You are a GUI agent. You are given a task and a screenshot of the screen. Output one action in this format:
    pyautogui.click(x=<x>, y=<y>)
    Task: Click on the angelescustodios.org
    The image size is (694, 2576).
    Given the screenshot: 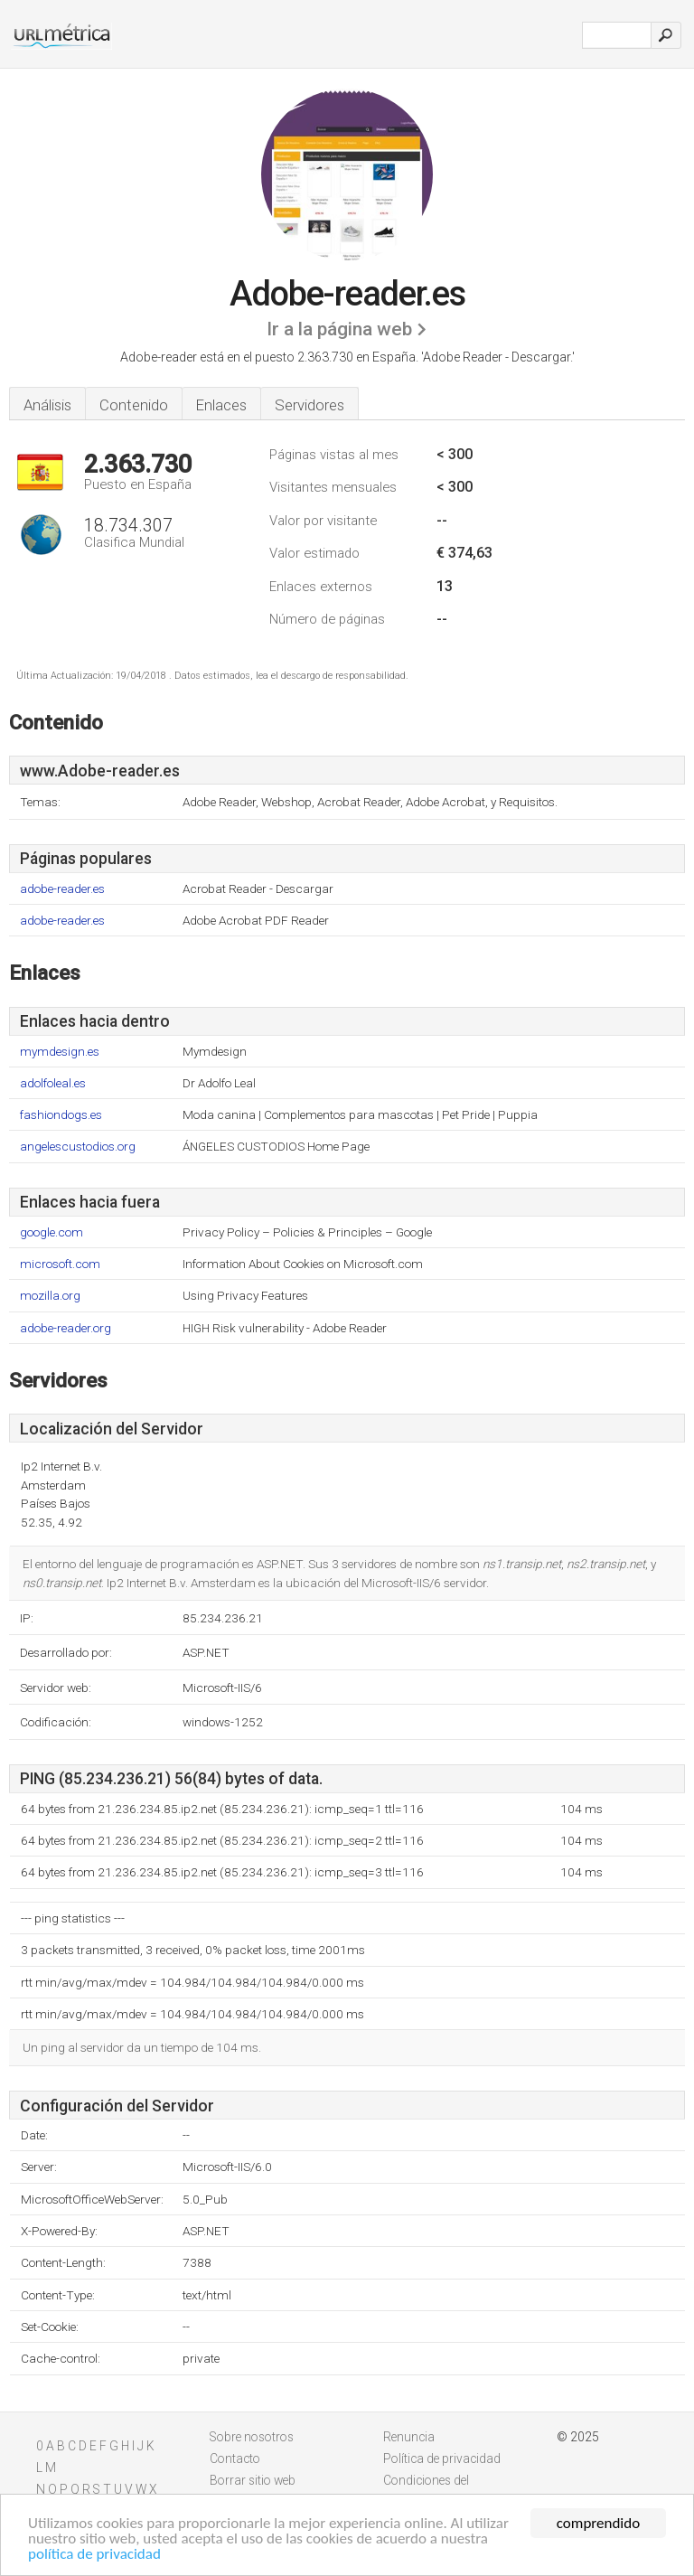 What is the action you would take?
    pyautogui.click(x=78, y=1146)
    